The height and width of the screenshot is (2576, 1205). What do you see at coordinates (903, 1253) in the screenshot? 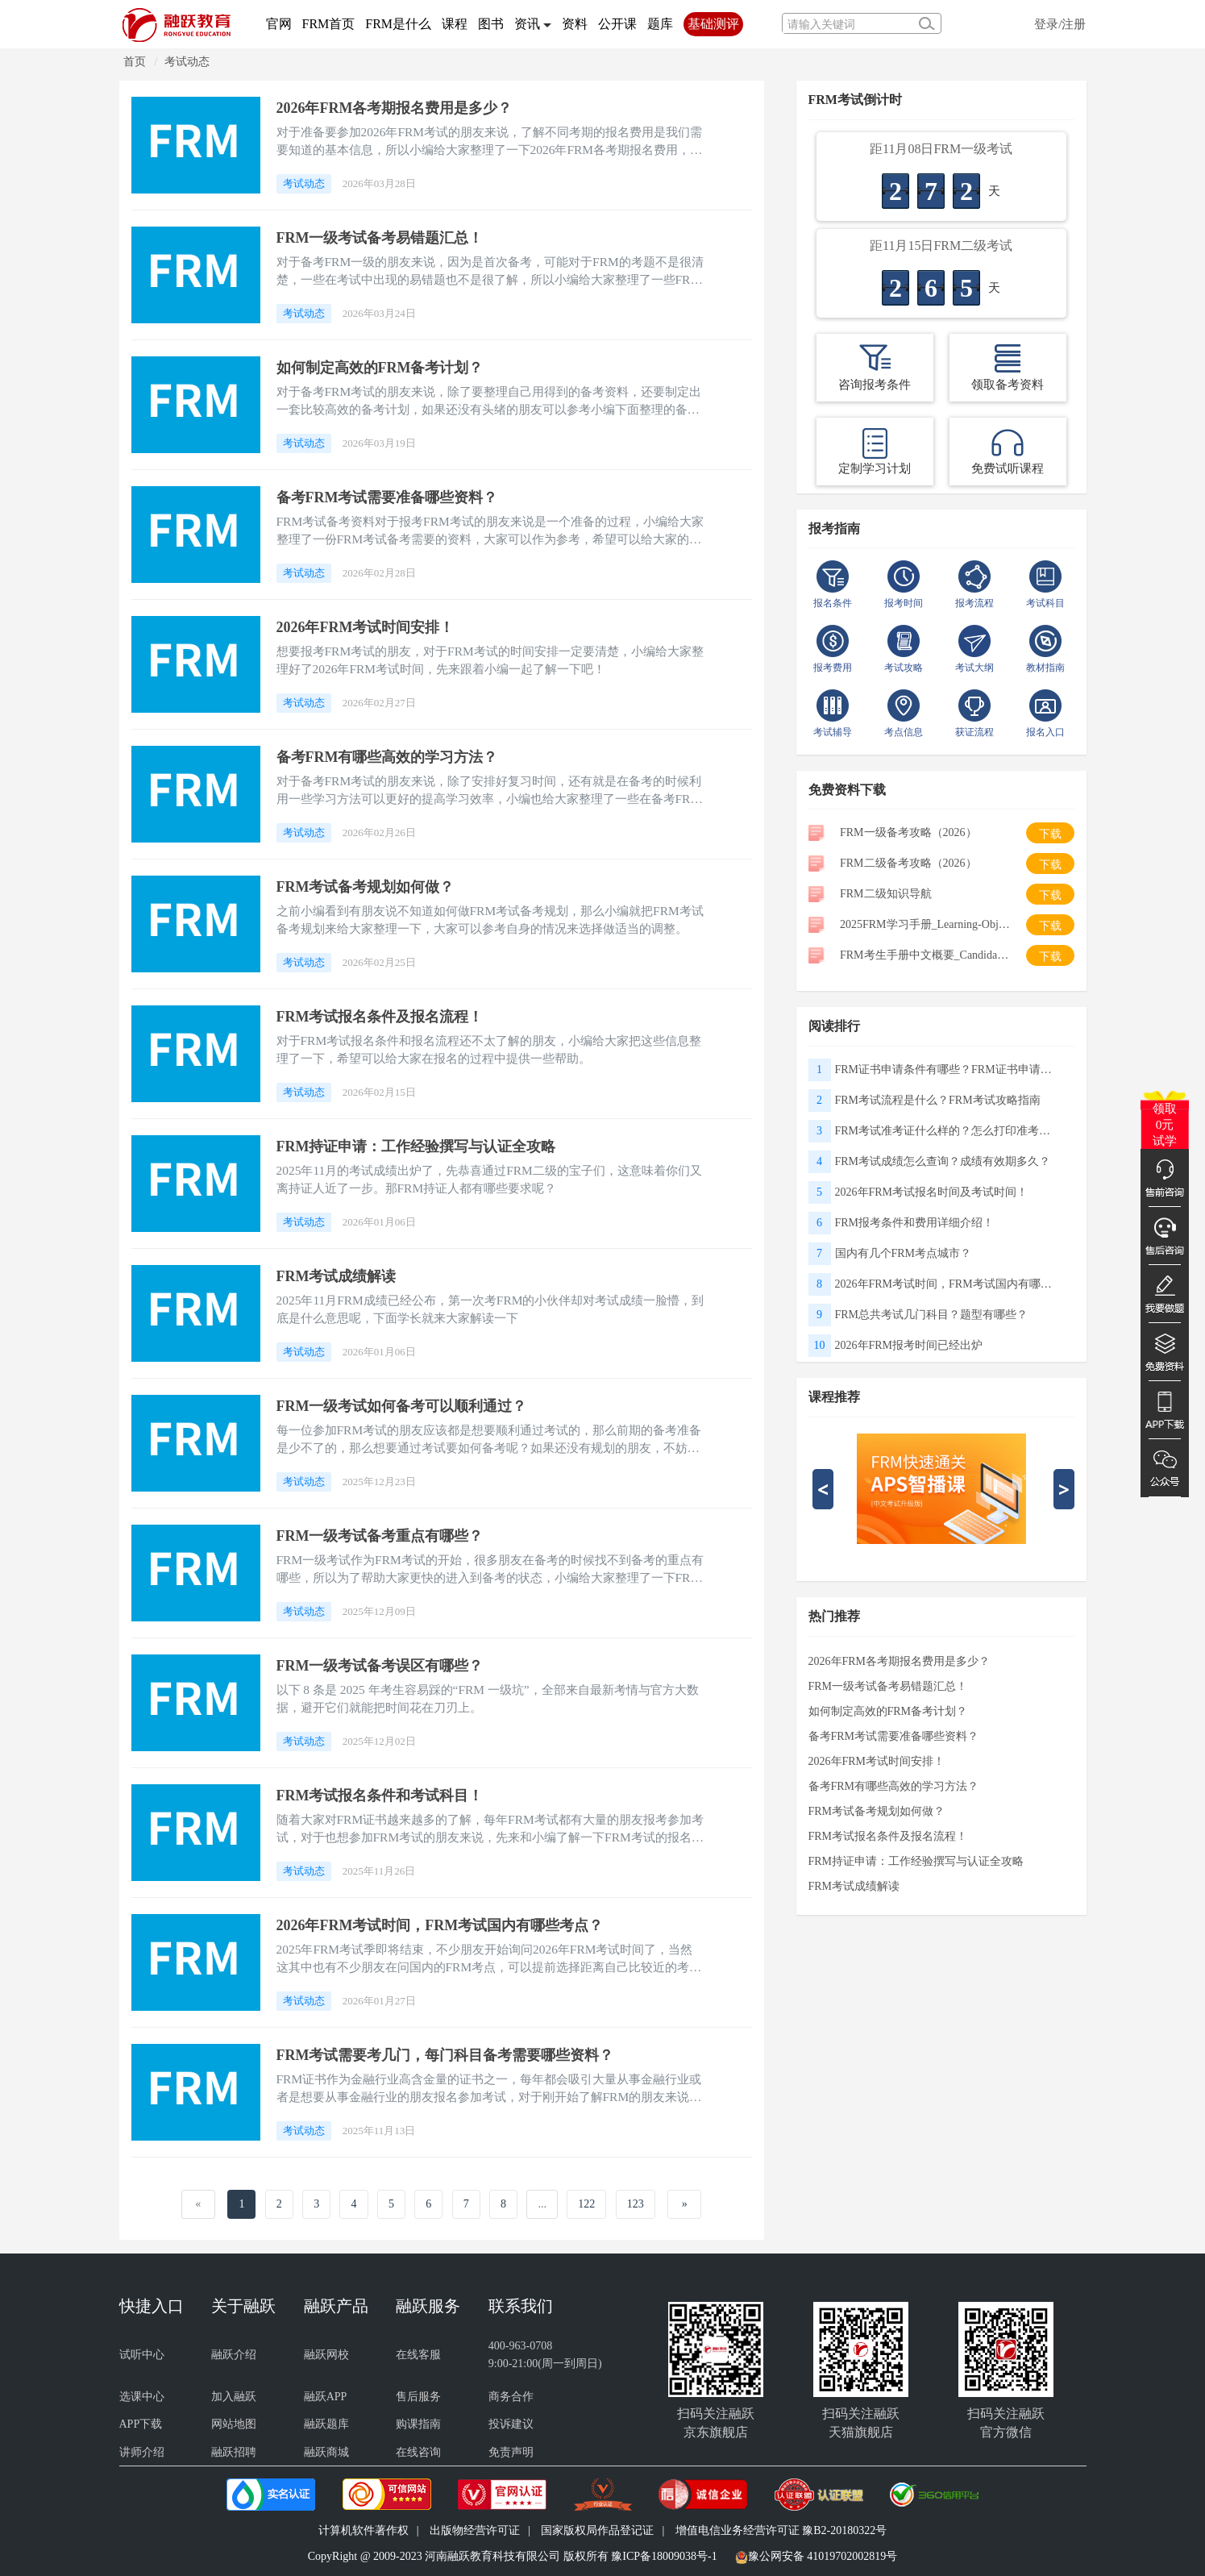
I see `国内有几个FRM考点城市？` at bounding box center [903, 1253].